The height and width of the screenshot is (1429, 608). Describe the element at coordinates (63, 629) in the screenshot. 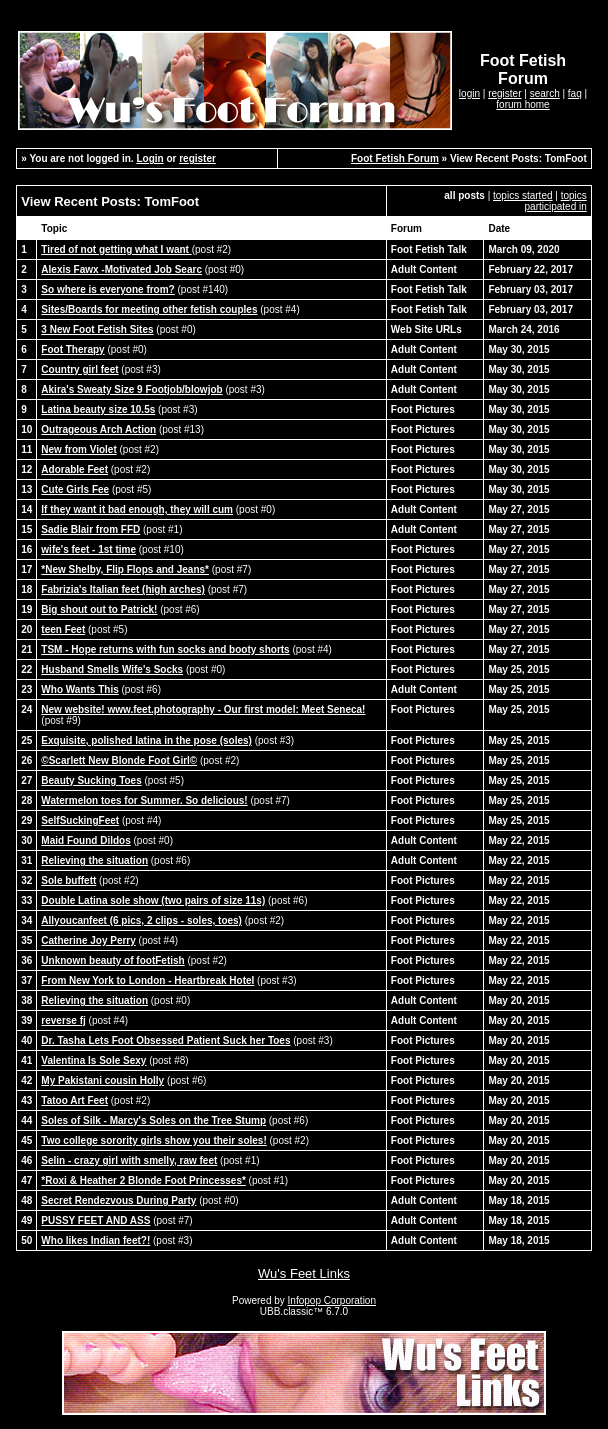

I see `teen Feet` at that location.